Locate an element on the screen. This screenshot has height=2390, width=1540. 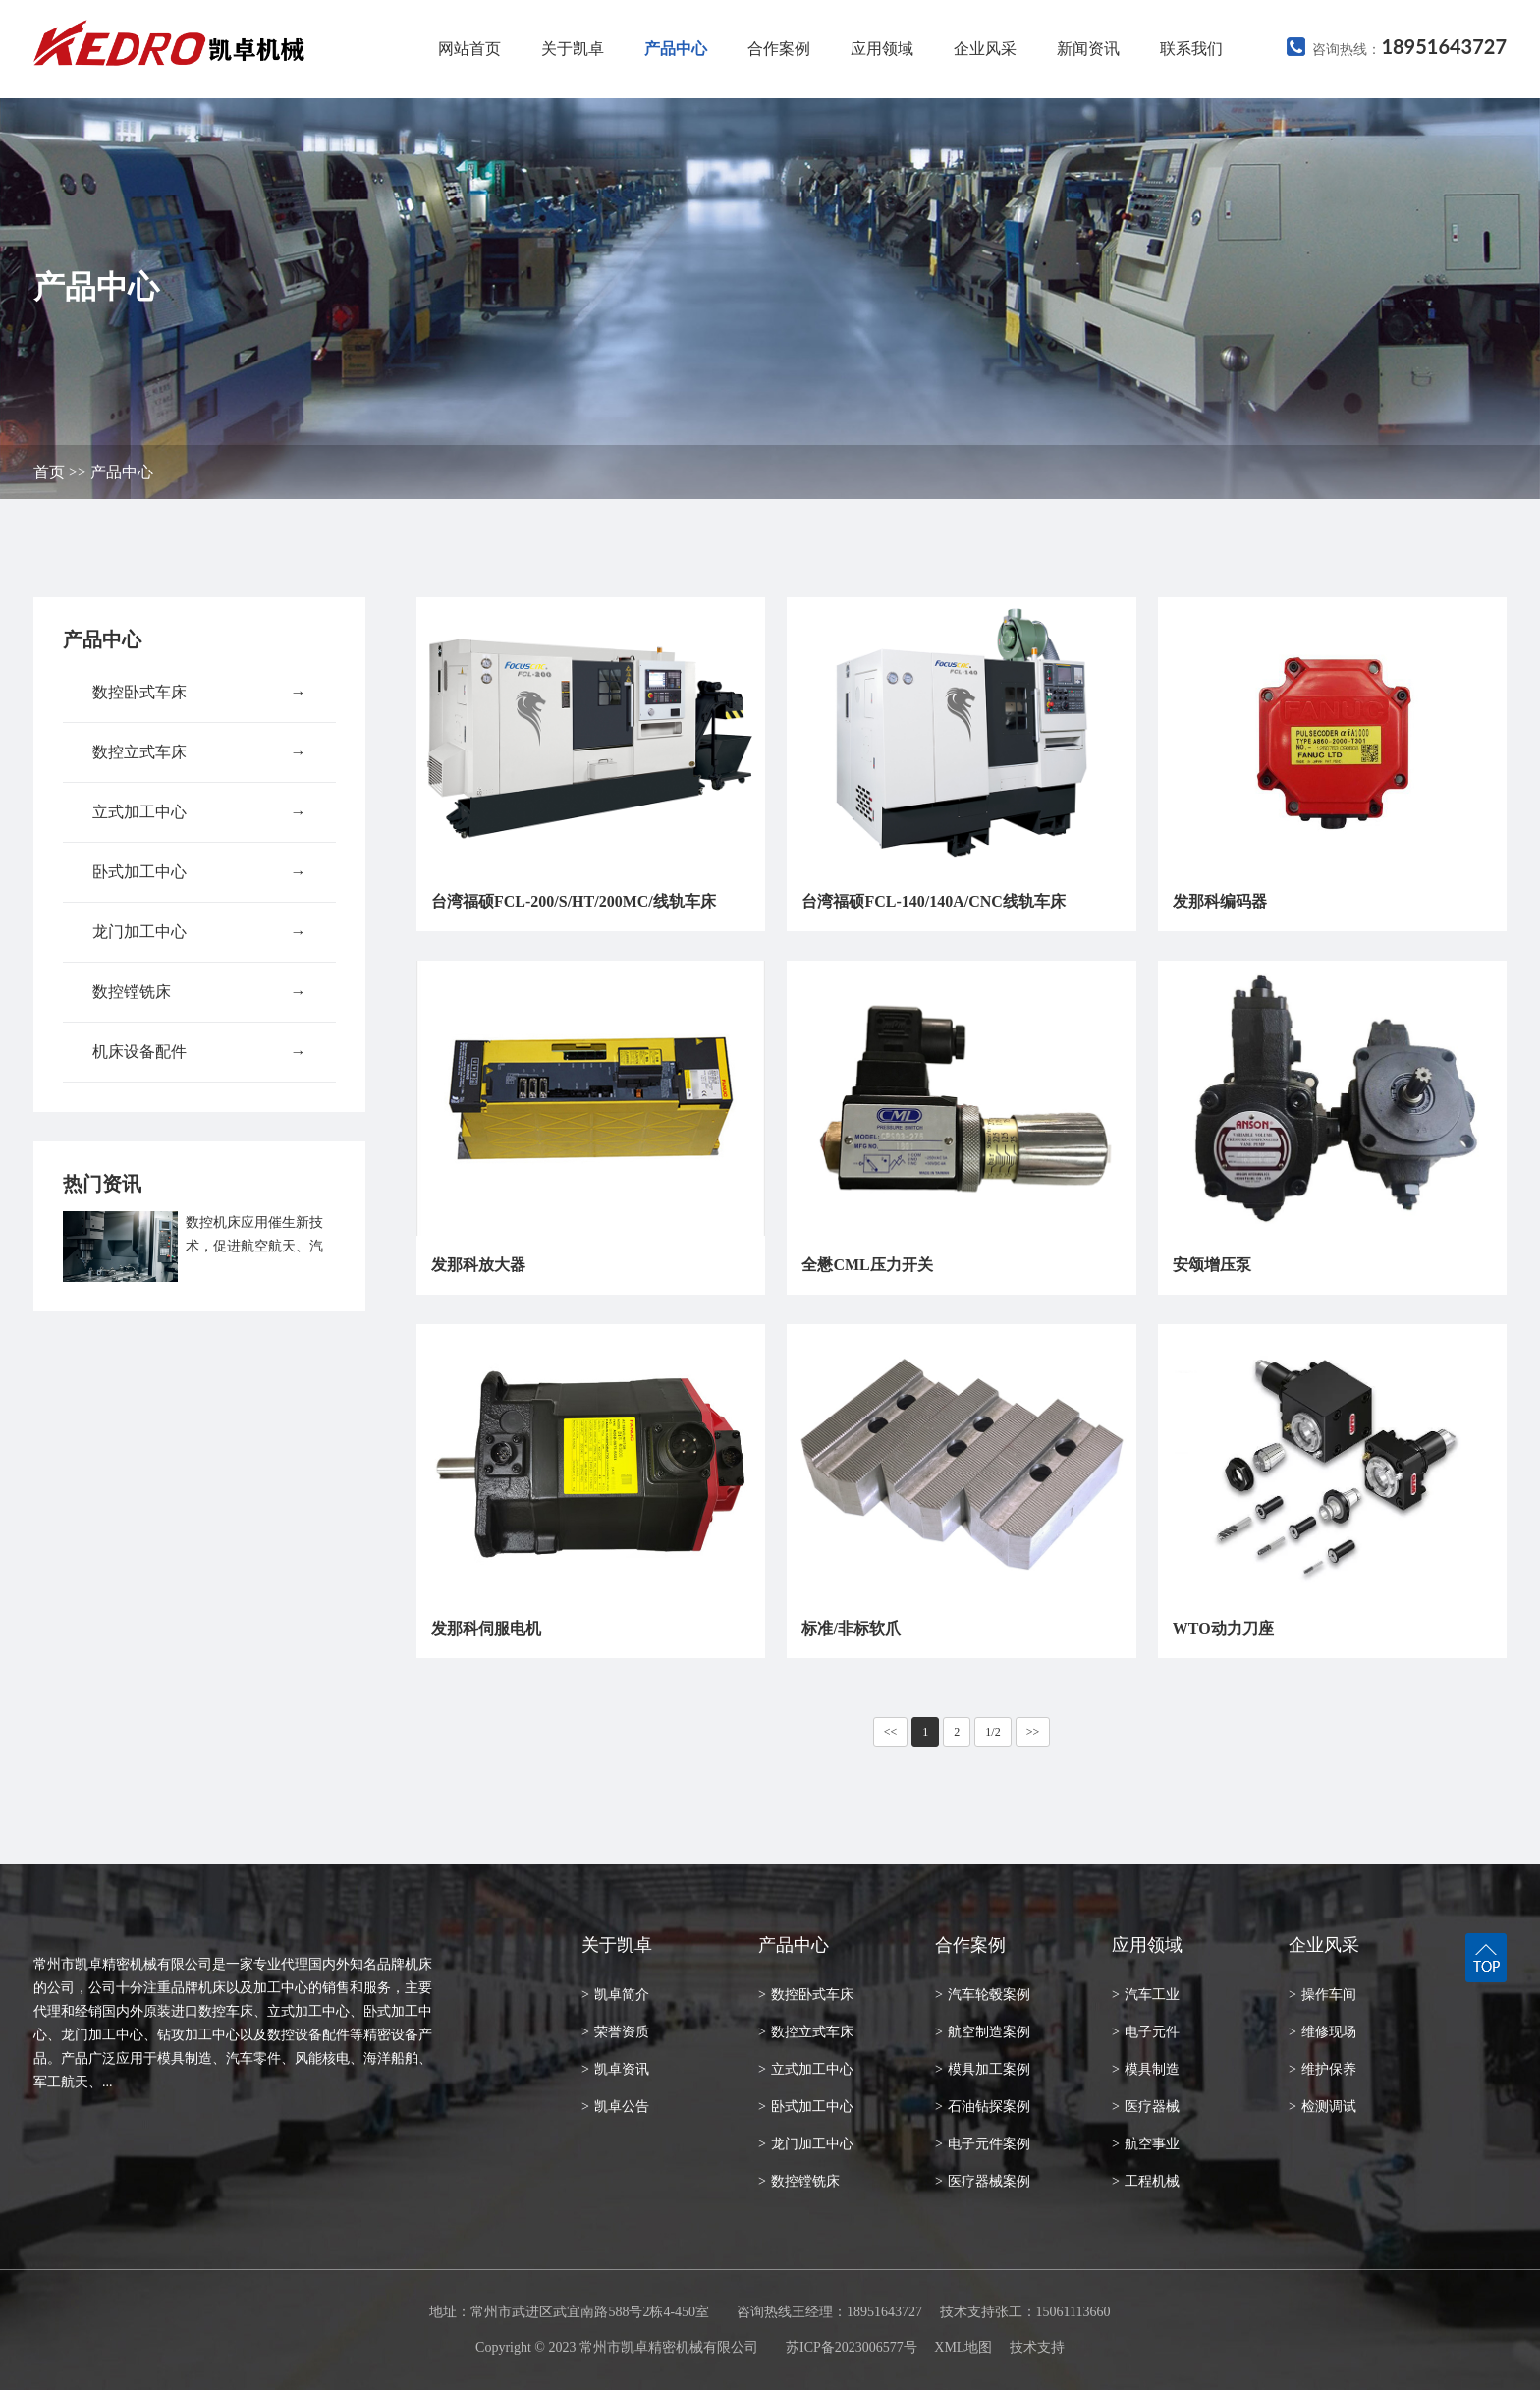
石油钻探案例 is located at coordinates (982, 2106).